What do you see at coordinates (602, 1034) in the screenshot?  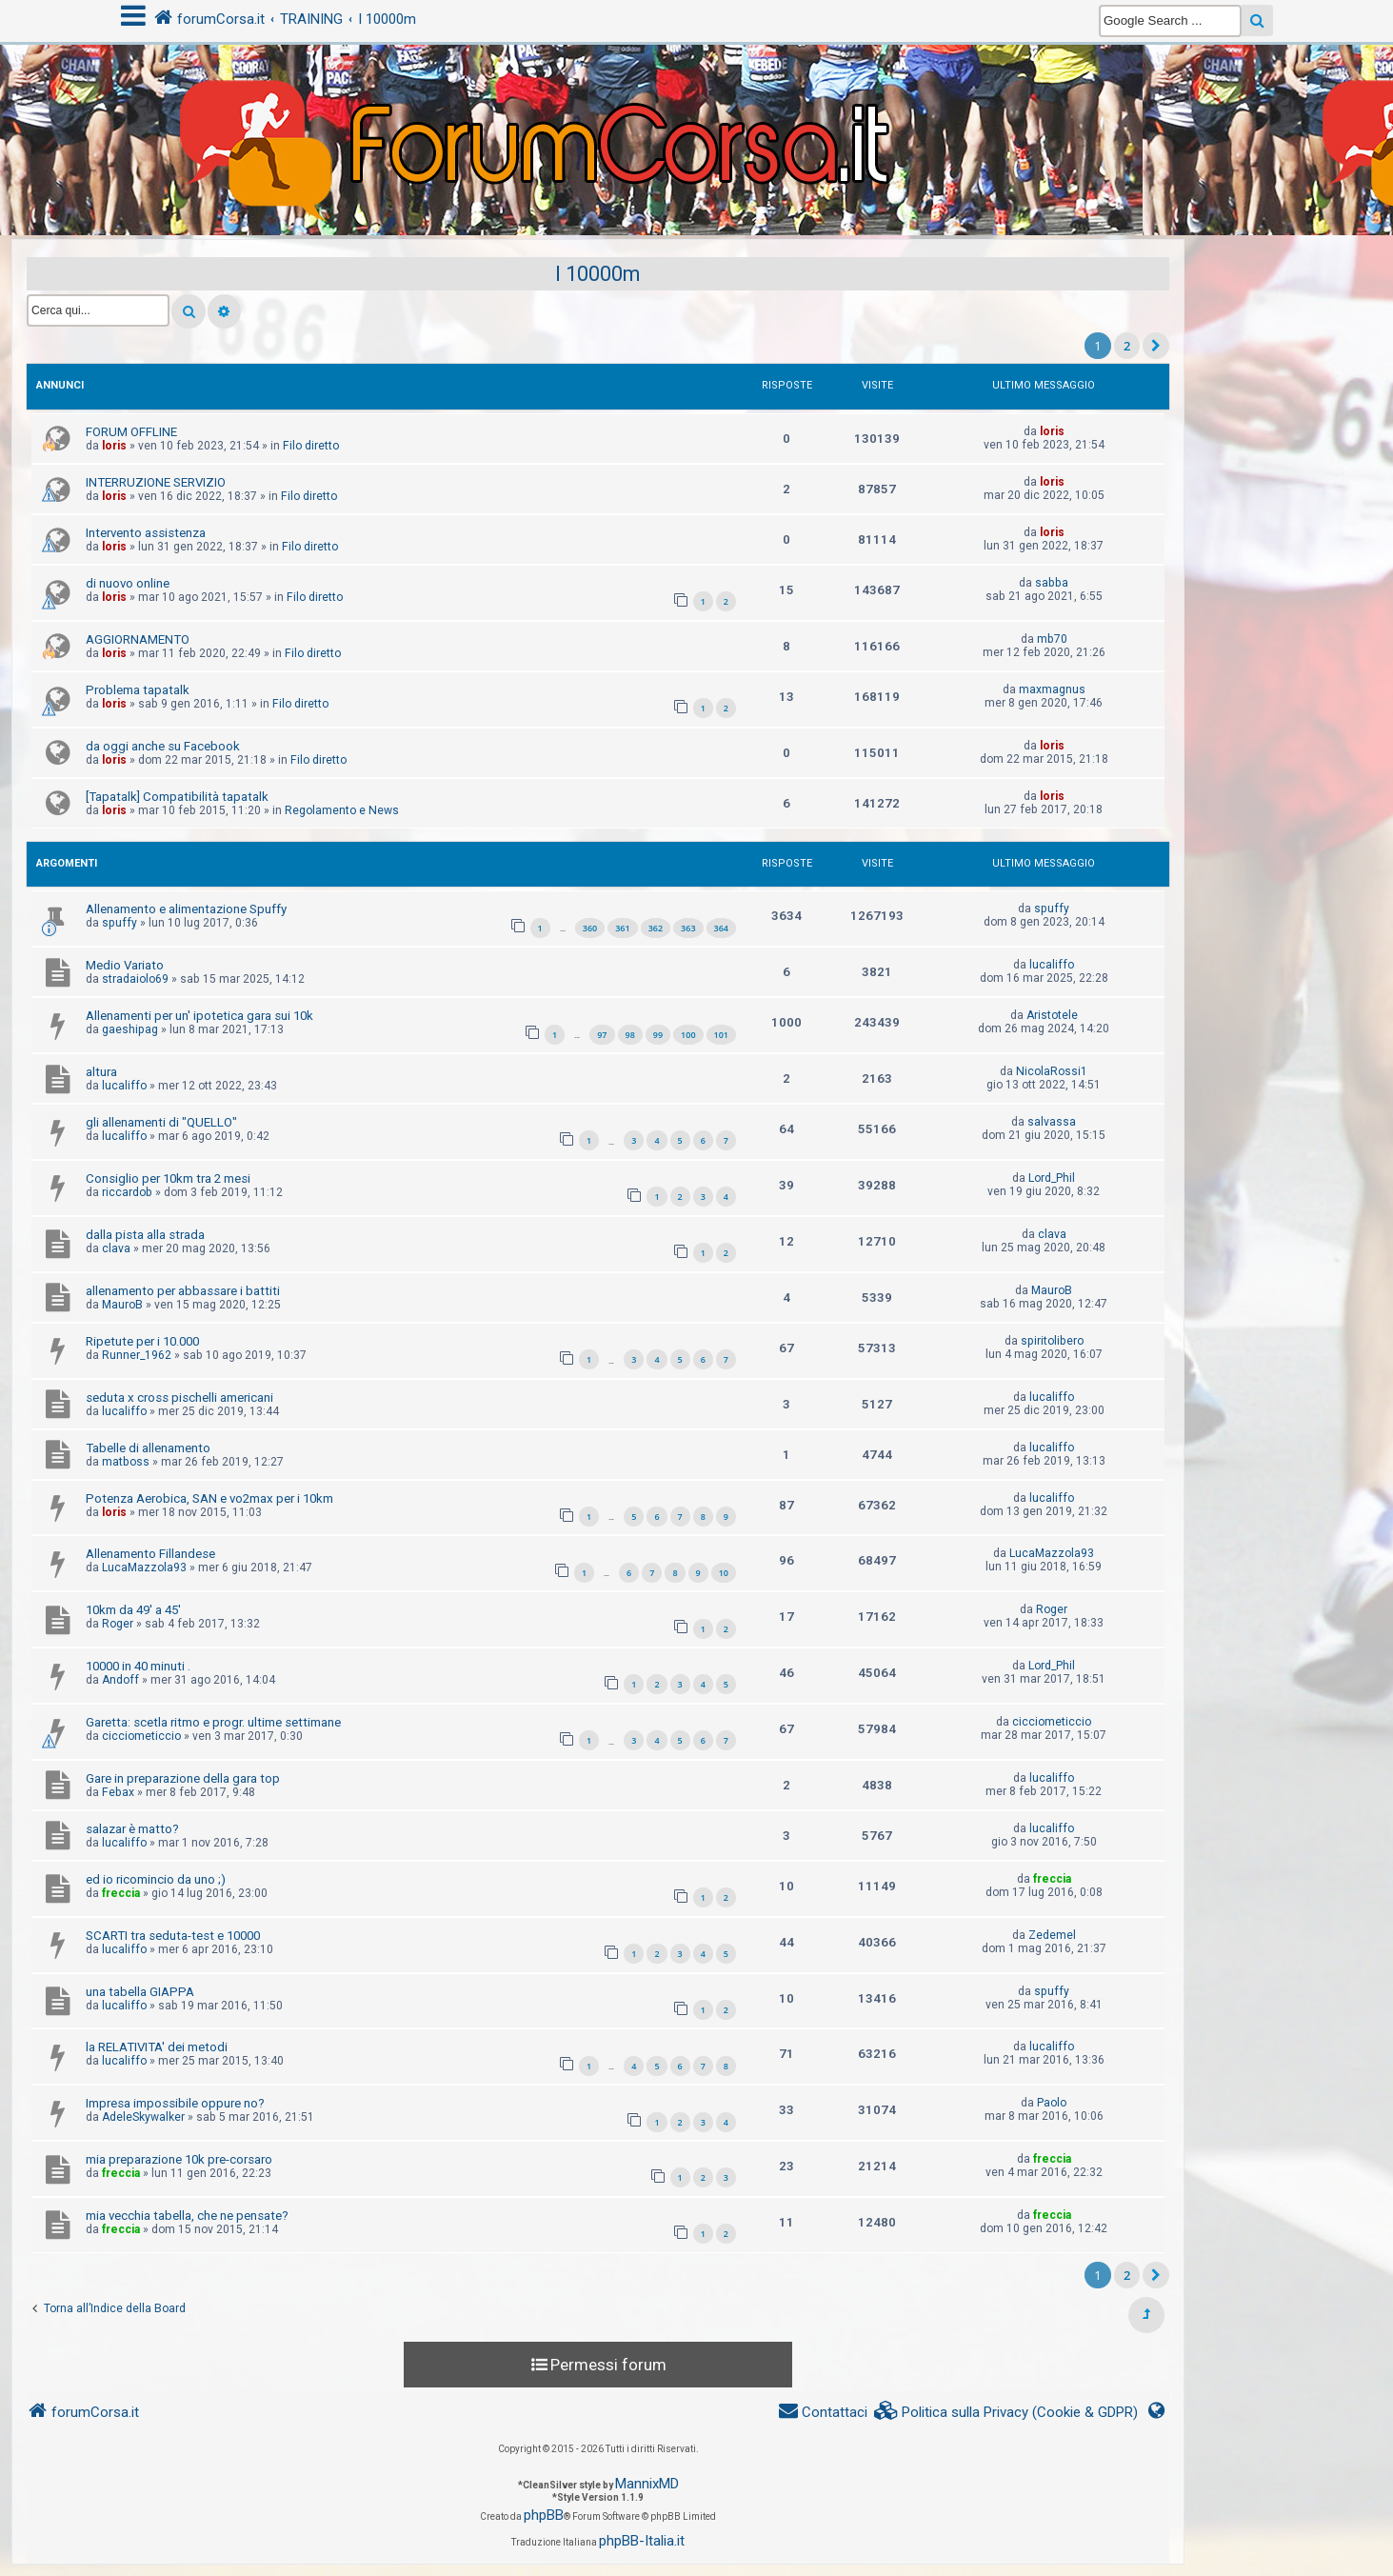 I see `97` at bounding box center [602, 1034].